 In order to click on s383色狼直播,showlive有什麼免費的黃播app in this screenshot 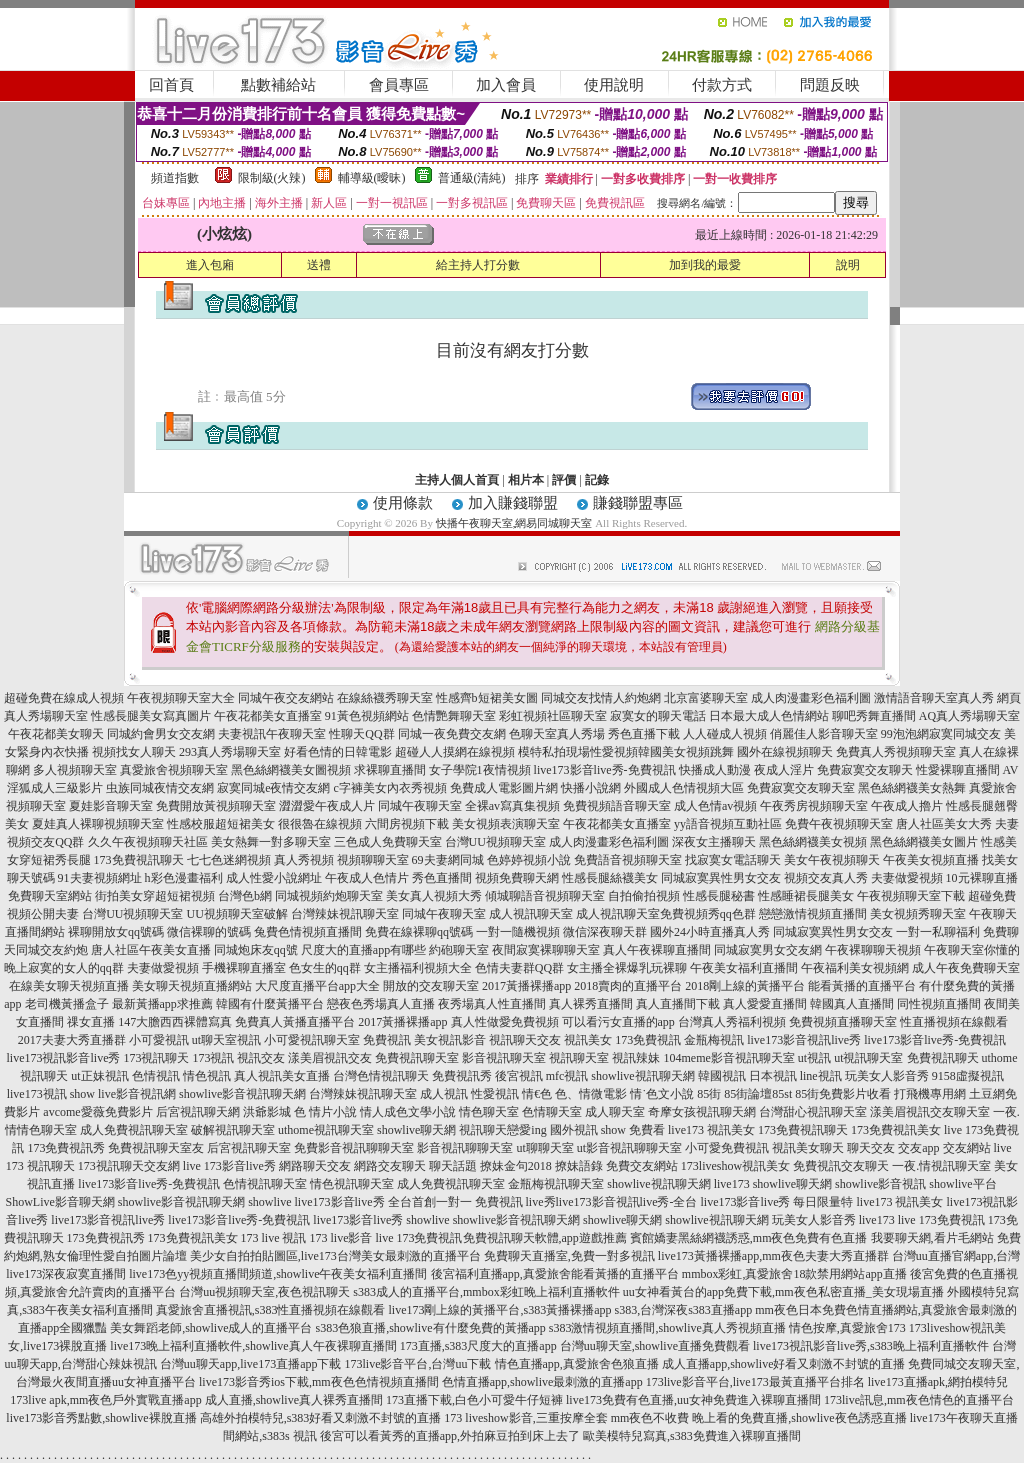, I will do `click(431, 1328)`.